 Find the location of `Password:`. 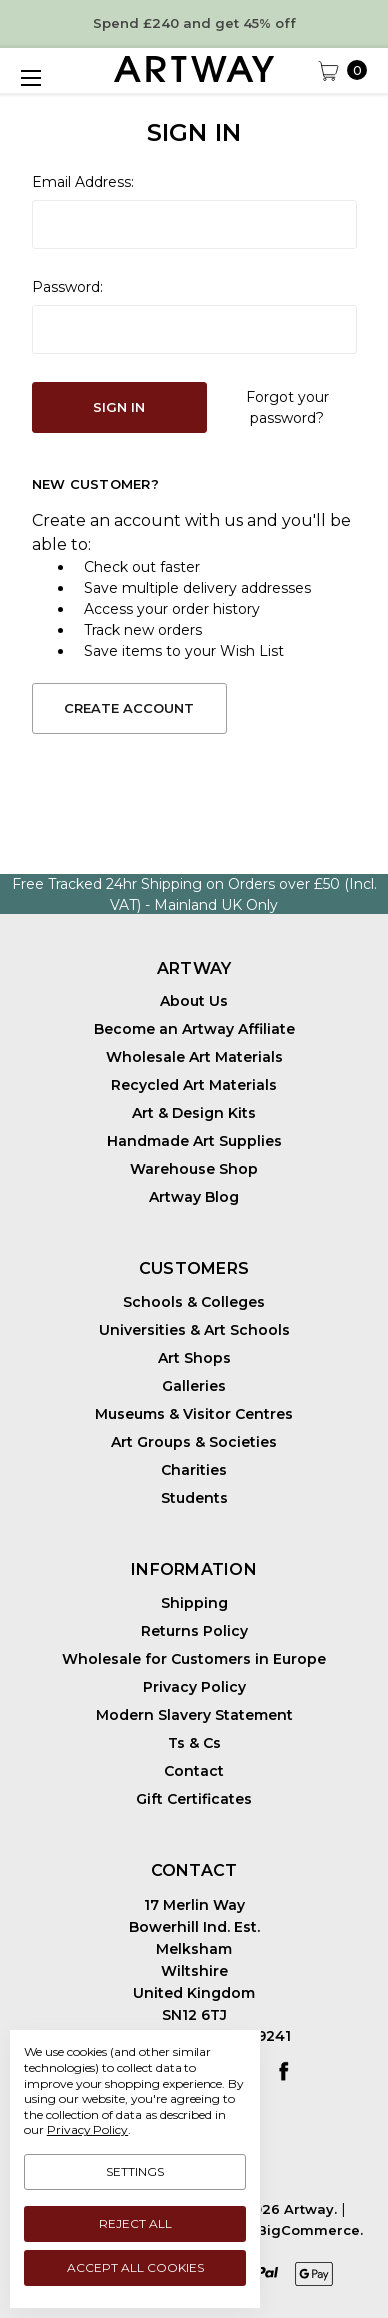

Password: is located at coordinates (67, 287).